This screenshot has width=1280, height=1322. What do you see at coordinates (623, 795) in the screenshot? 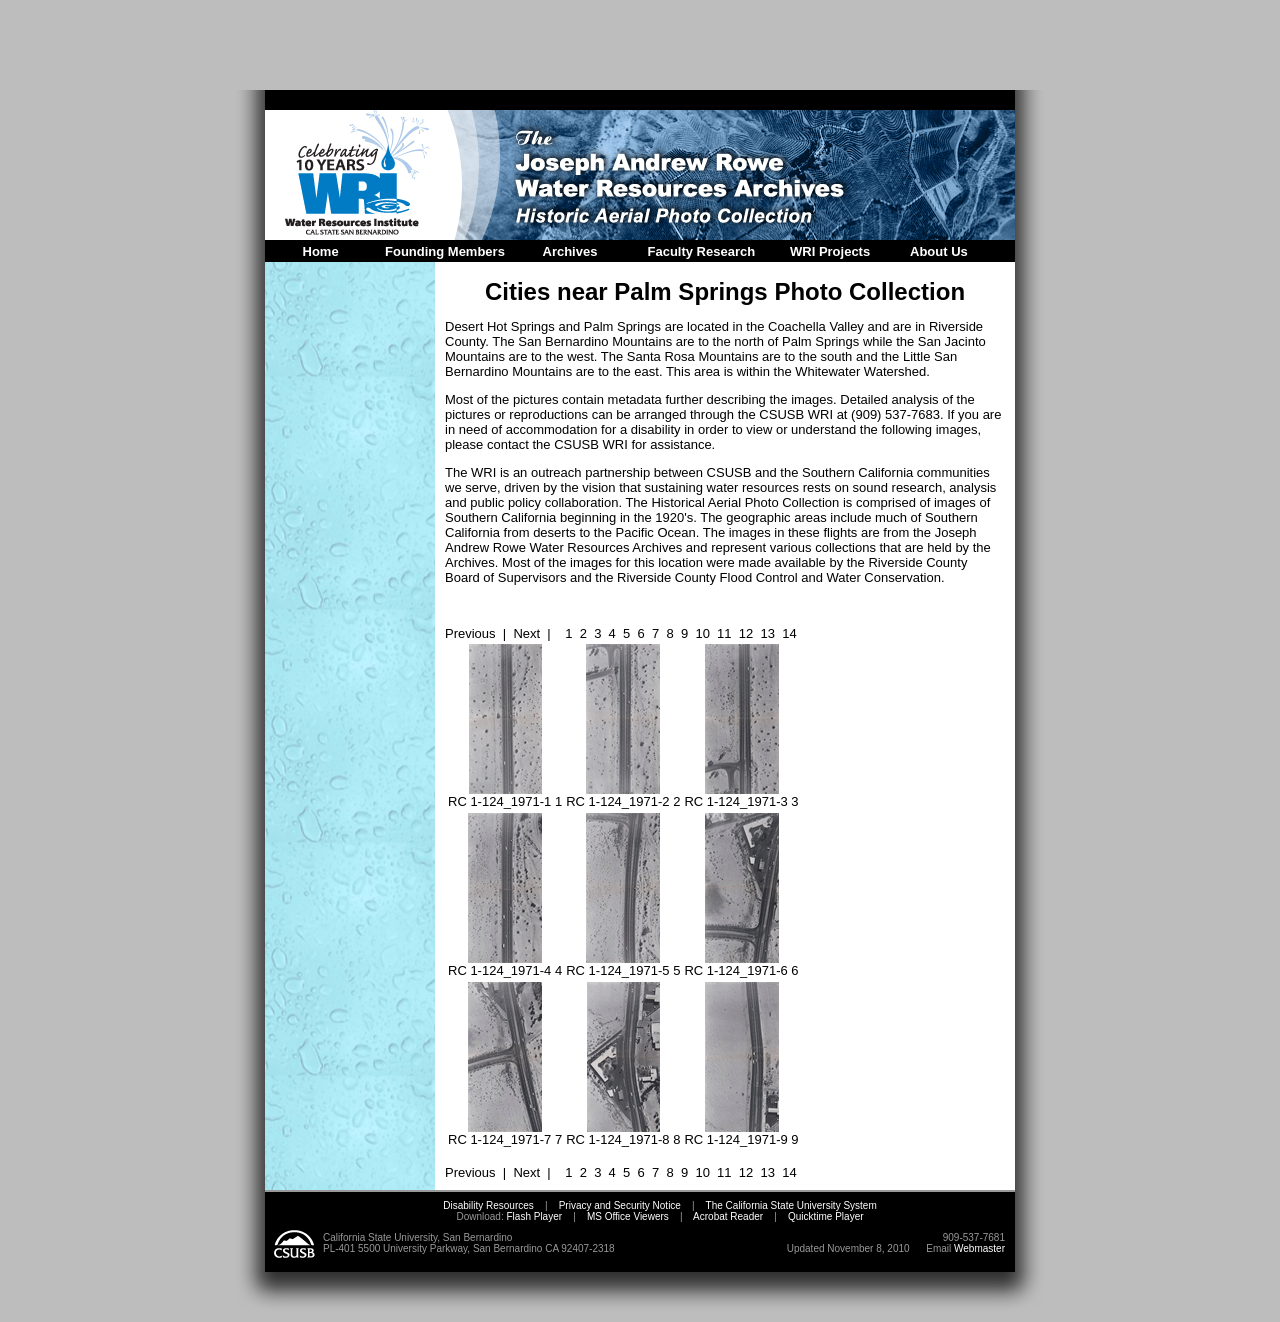
I see `RC 1-124_1971-2 2` at bounding box center [623, 795].